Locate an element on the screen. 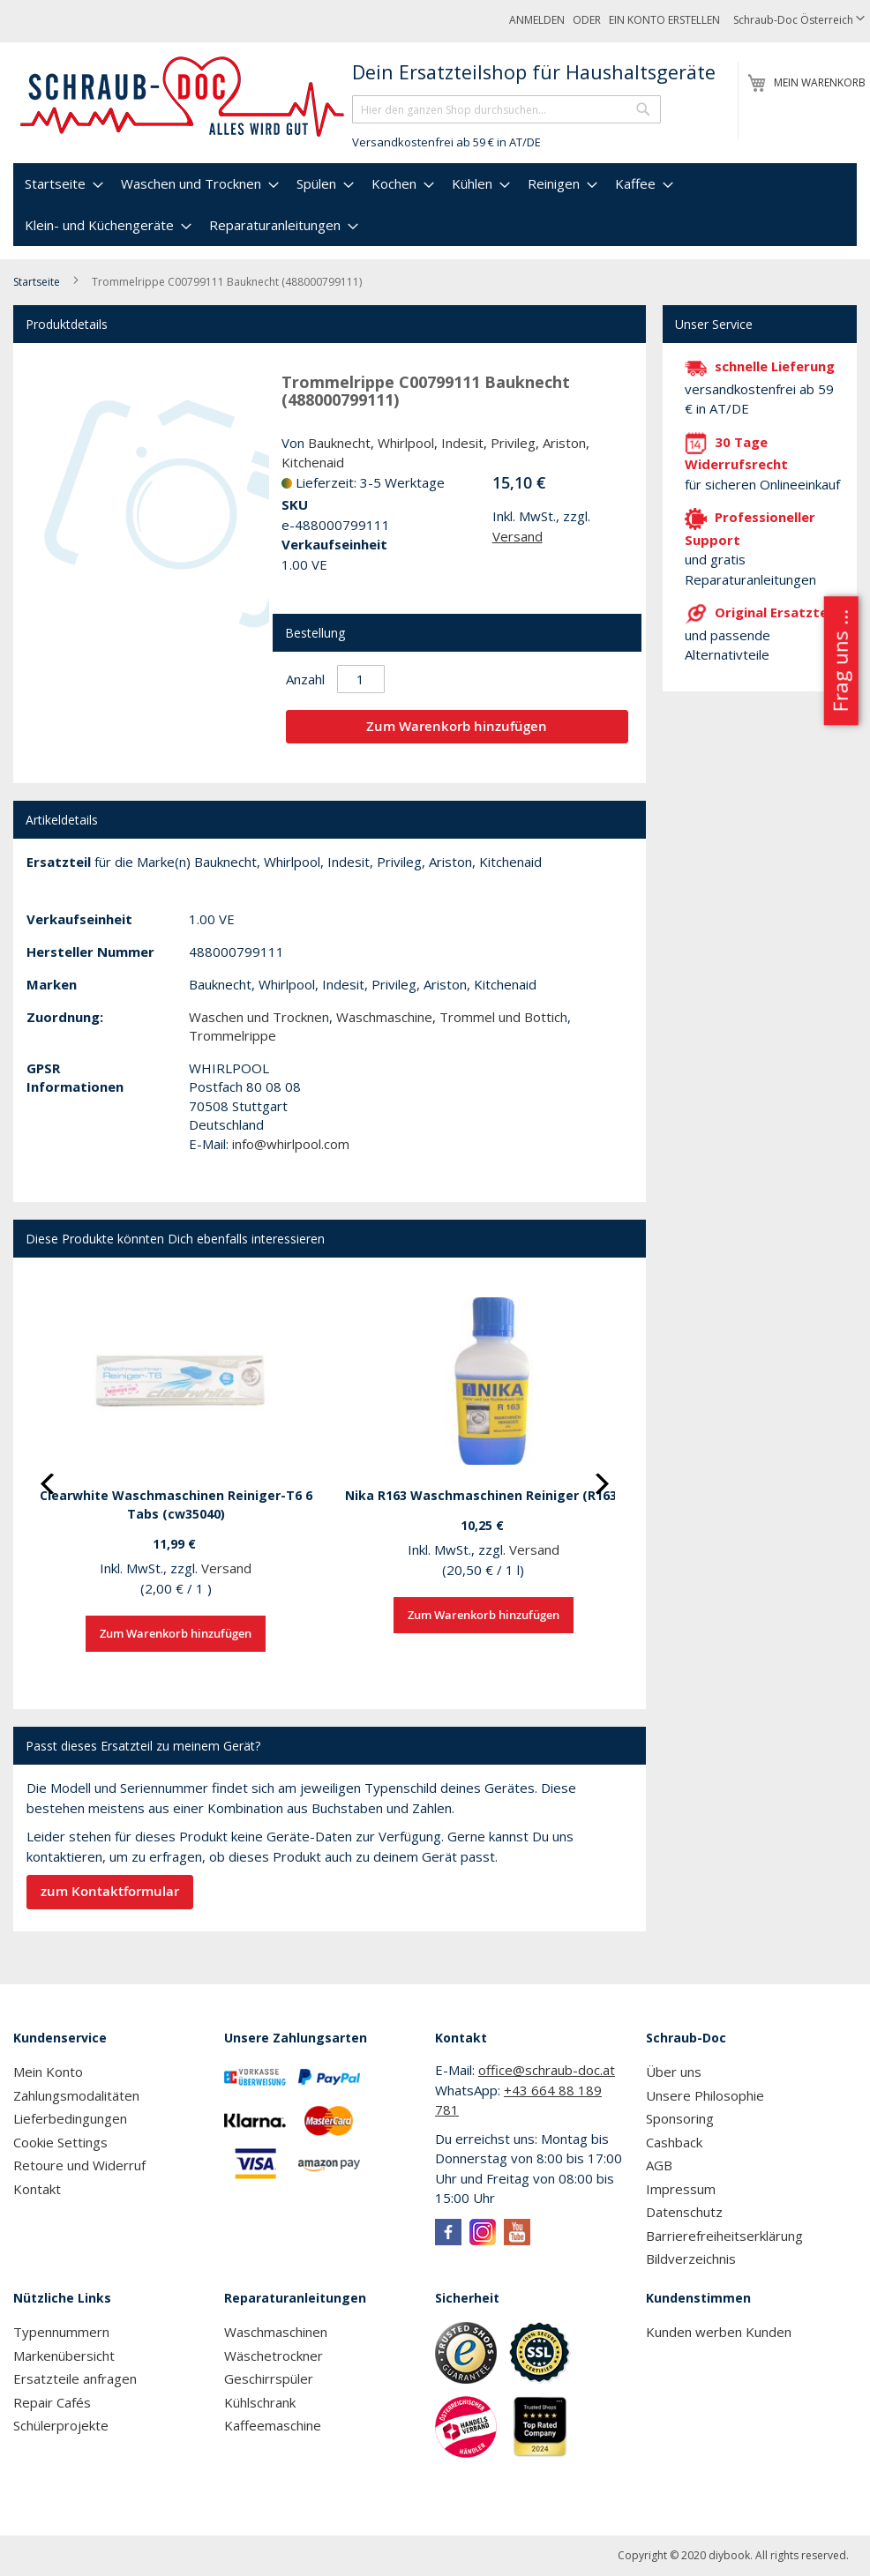 The height and width of the screenshot is (2576, 870). Indesit is located at coordinates (462, 443).